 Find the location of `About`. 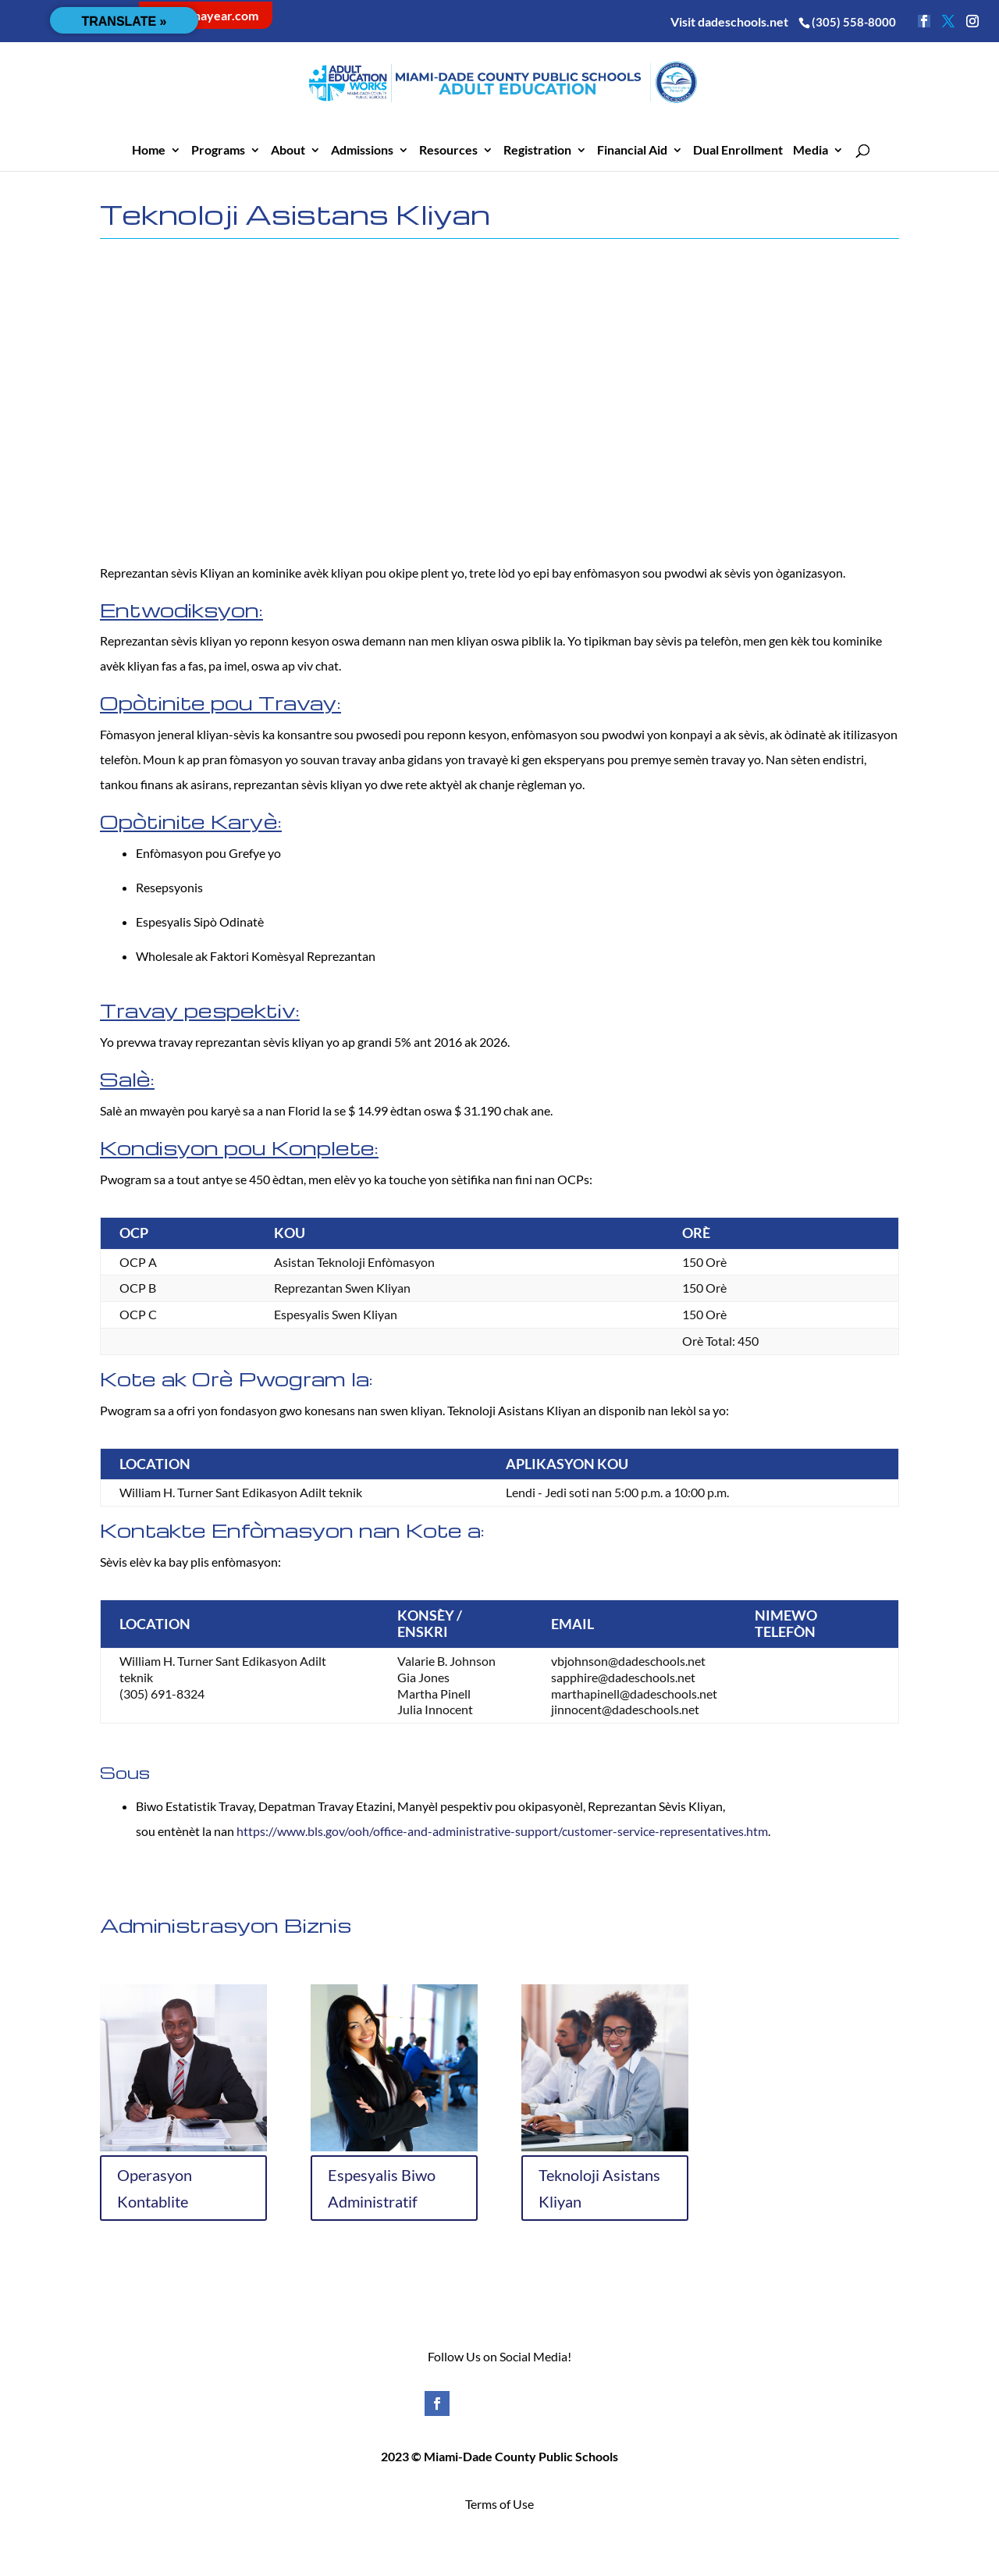

About is located at coordinates (288, 150).